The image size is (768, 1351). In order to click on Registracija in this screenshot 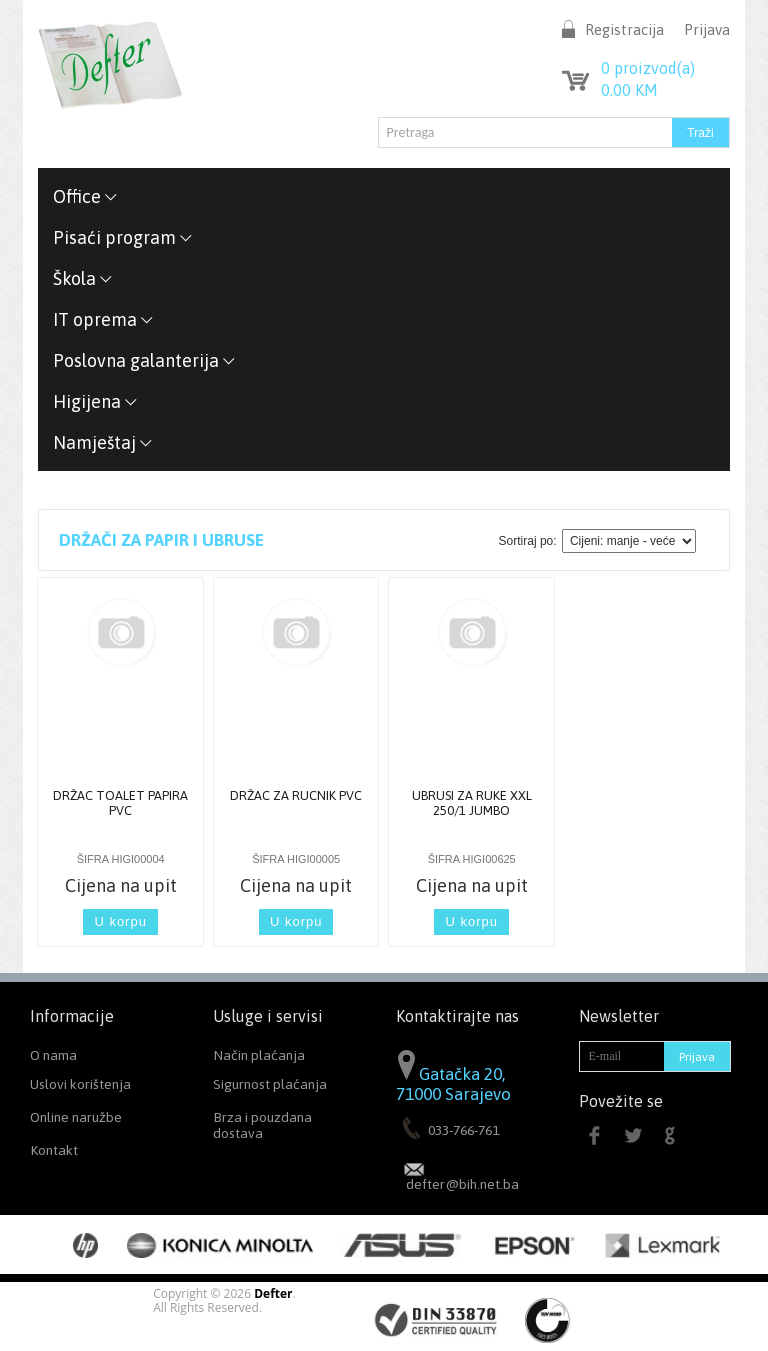, I will do `click(624, 29)`.